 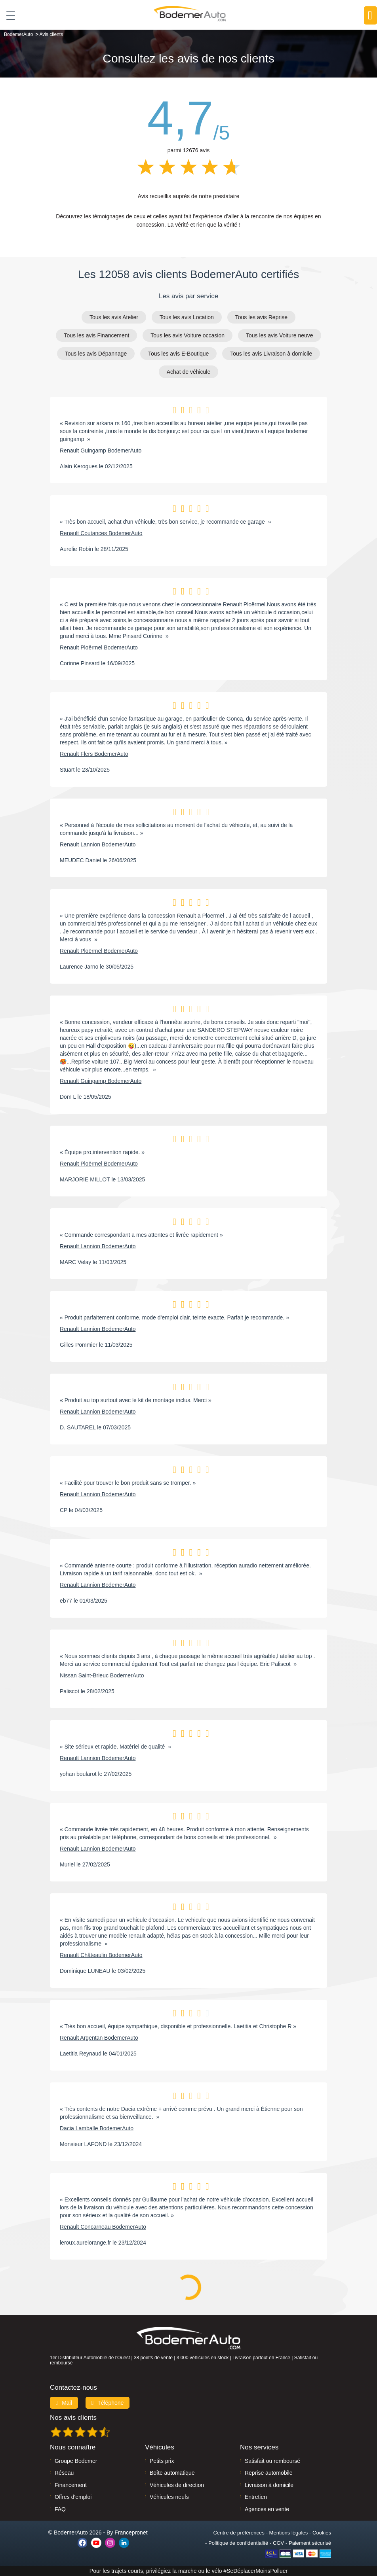 I want to click on Mentions légales, so click(x=288, y=2533).